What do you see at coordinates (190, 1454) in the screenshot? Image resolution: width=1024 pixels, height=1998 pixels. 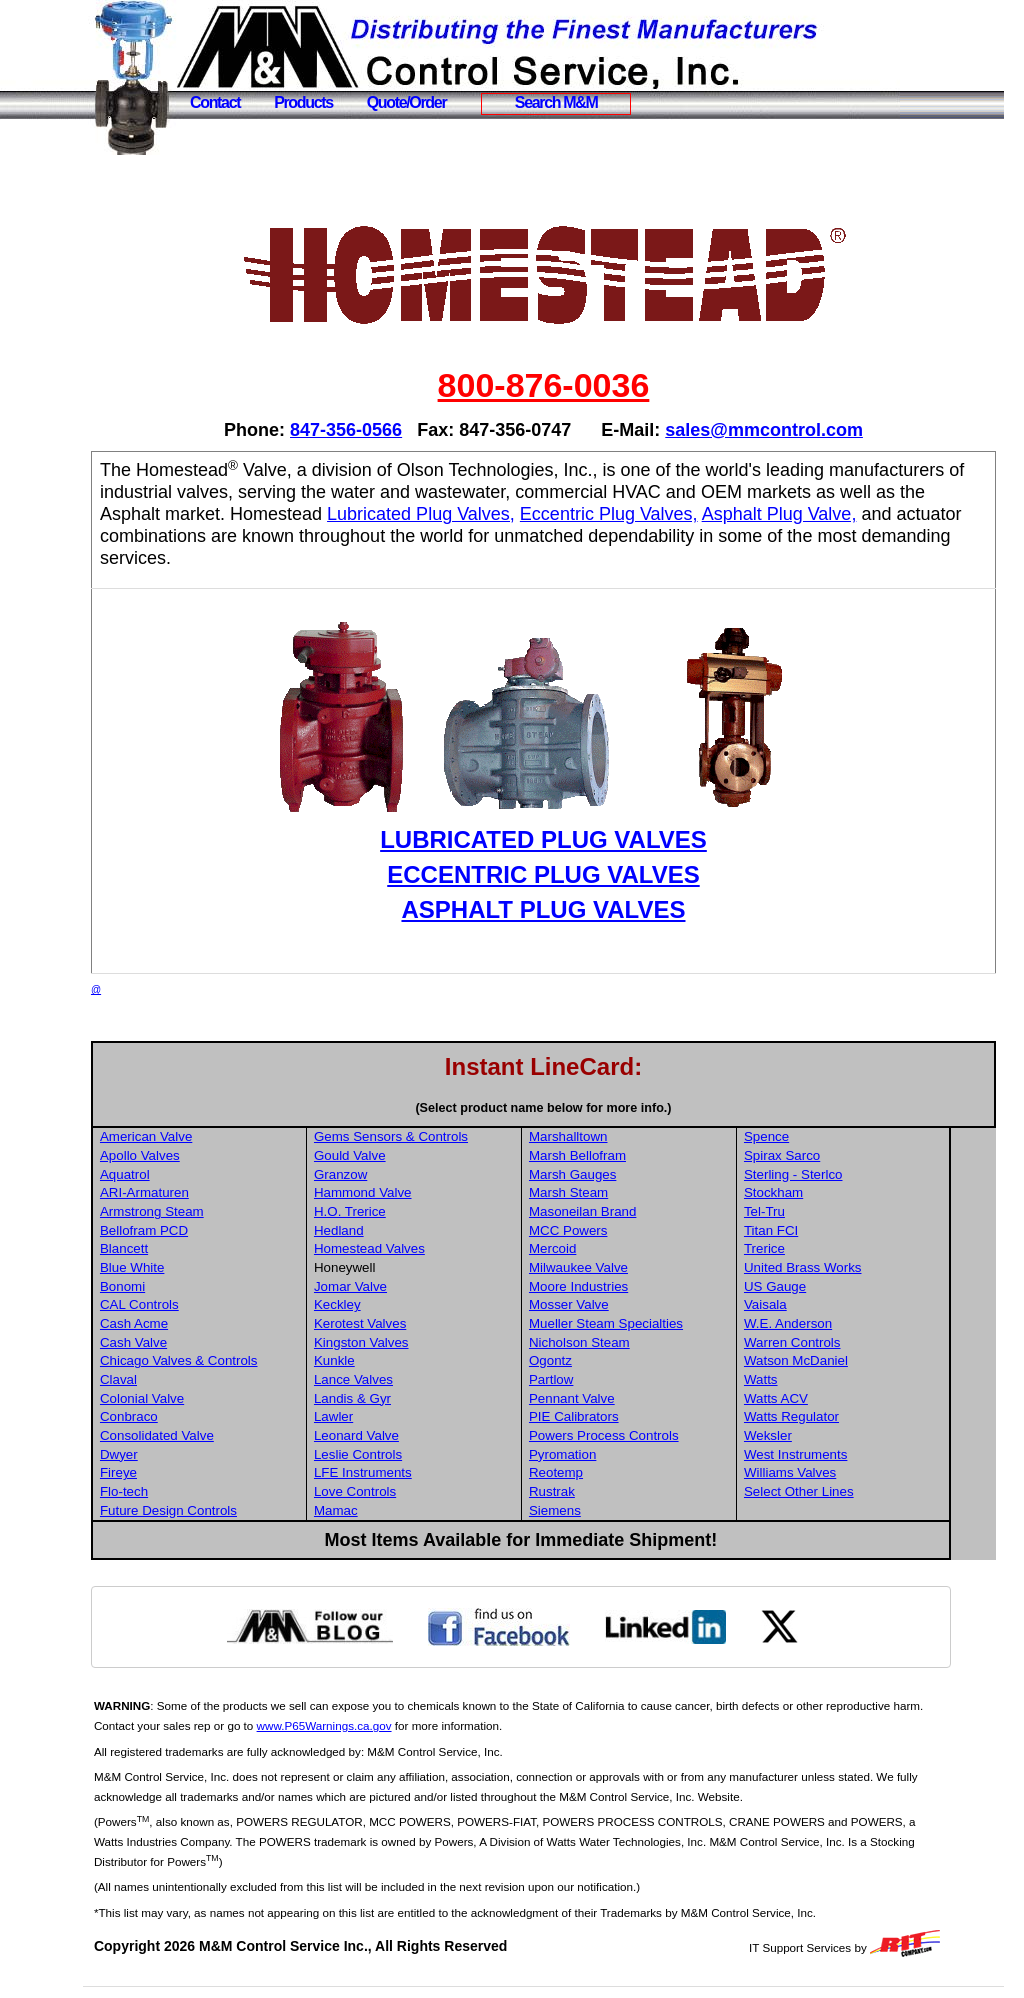 I see `Dwyer` at bounding box center [190, 1454].